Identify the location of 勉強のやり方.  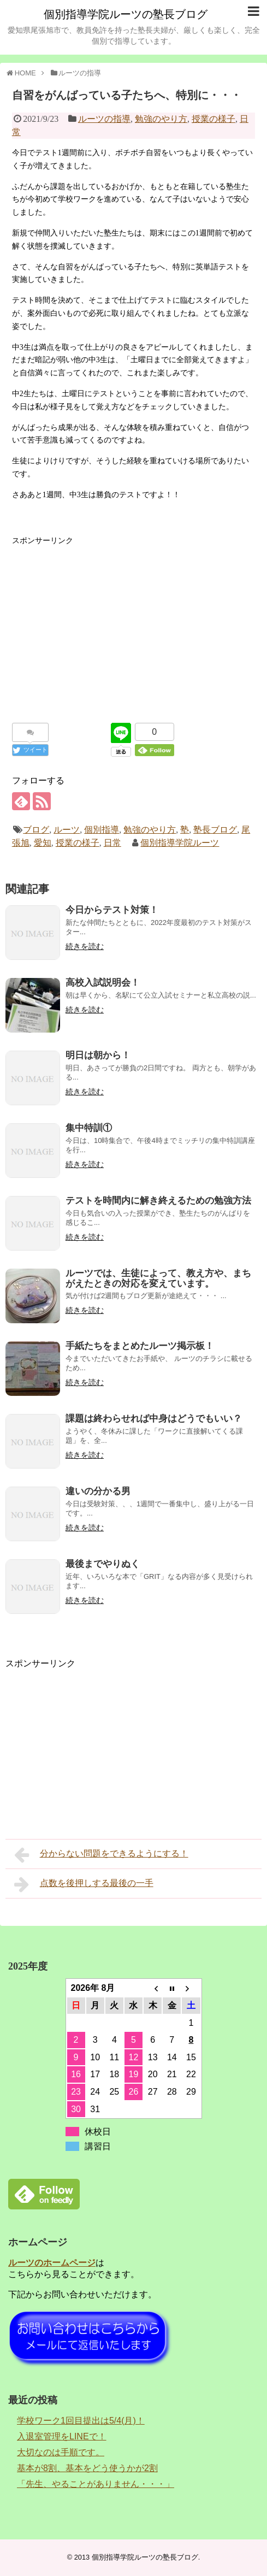
(161, 118).